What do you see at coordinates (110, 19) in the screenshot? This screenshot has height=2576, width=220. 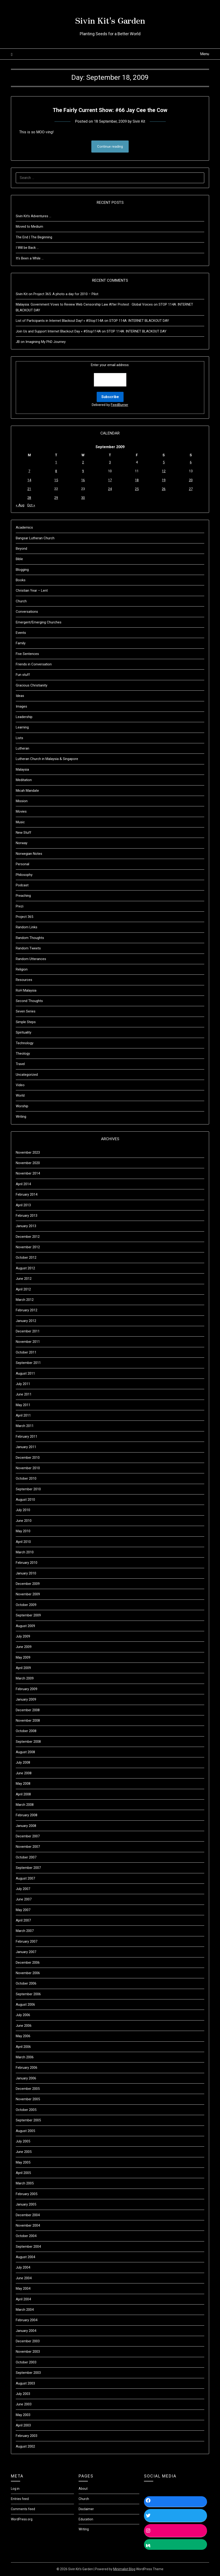 I see `Sivin Kit's Garden` at bounding box center [110, 19].